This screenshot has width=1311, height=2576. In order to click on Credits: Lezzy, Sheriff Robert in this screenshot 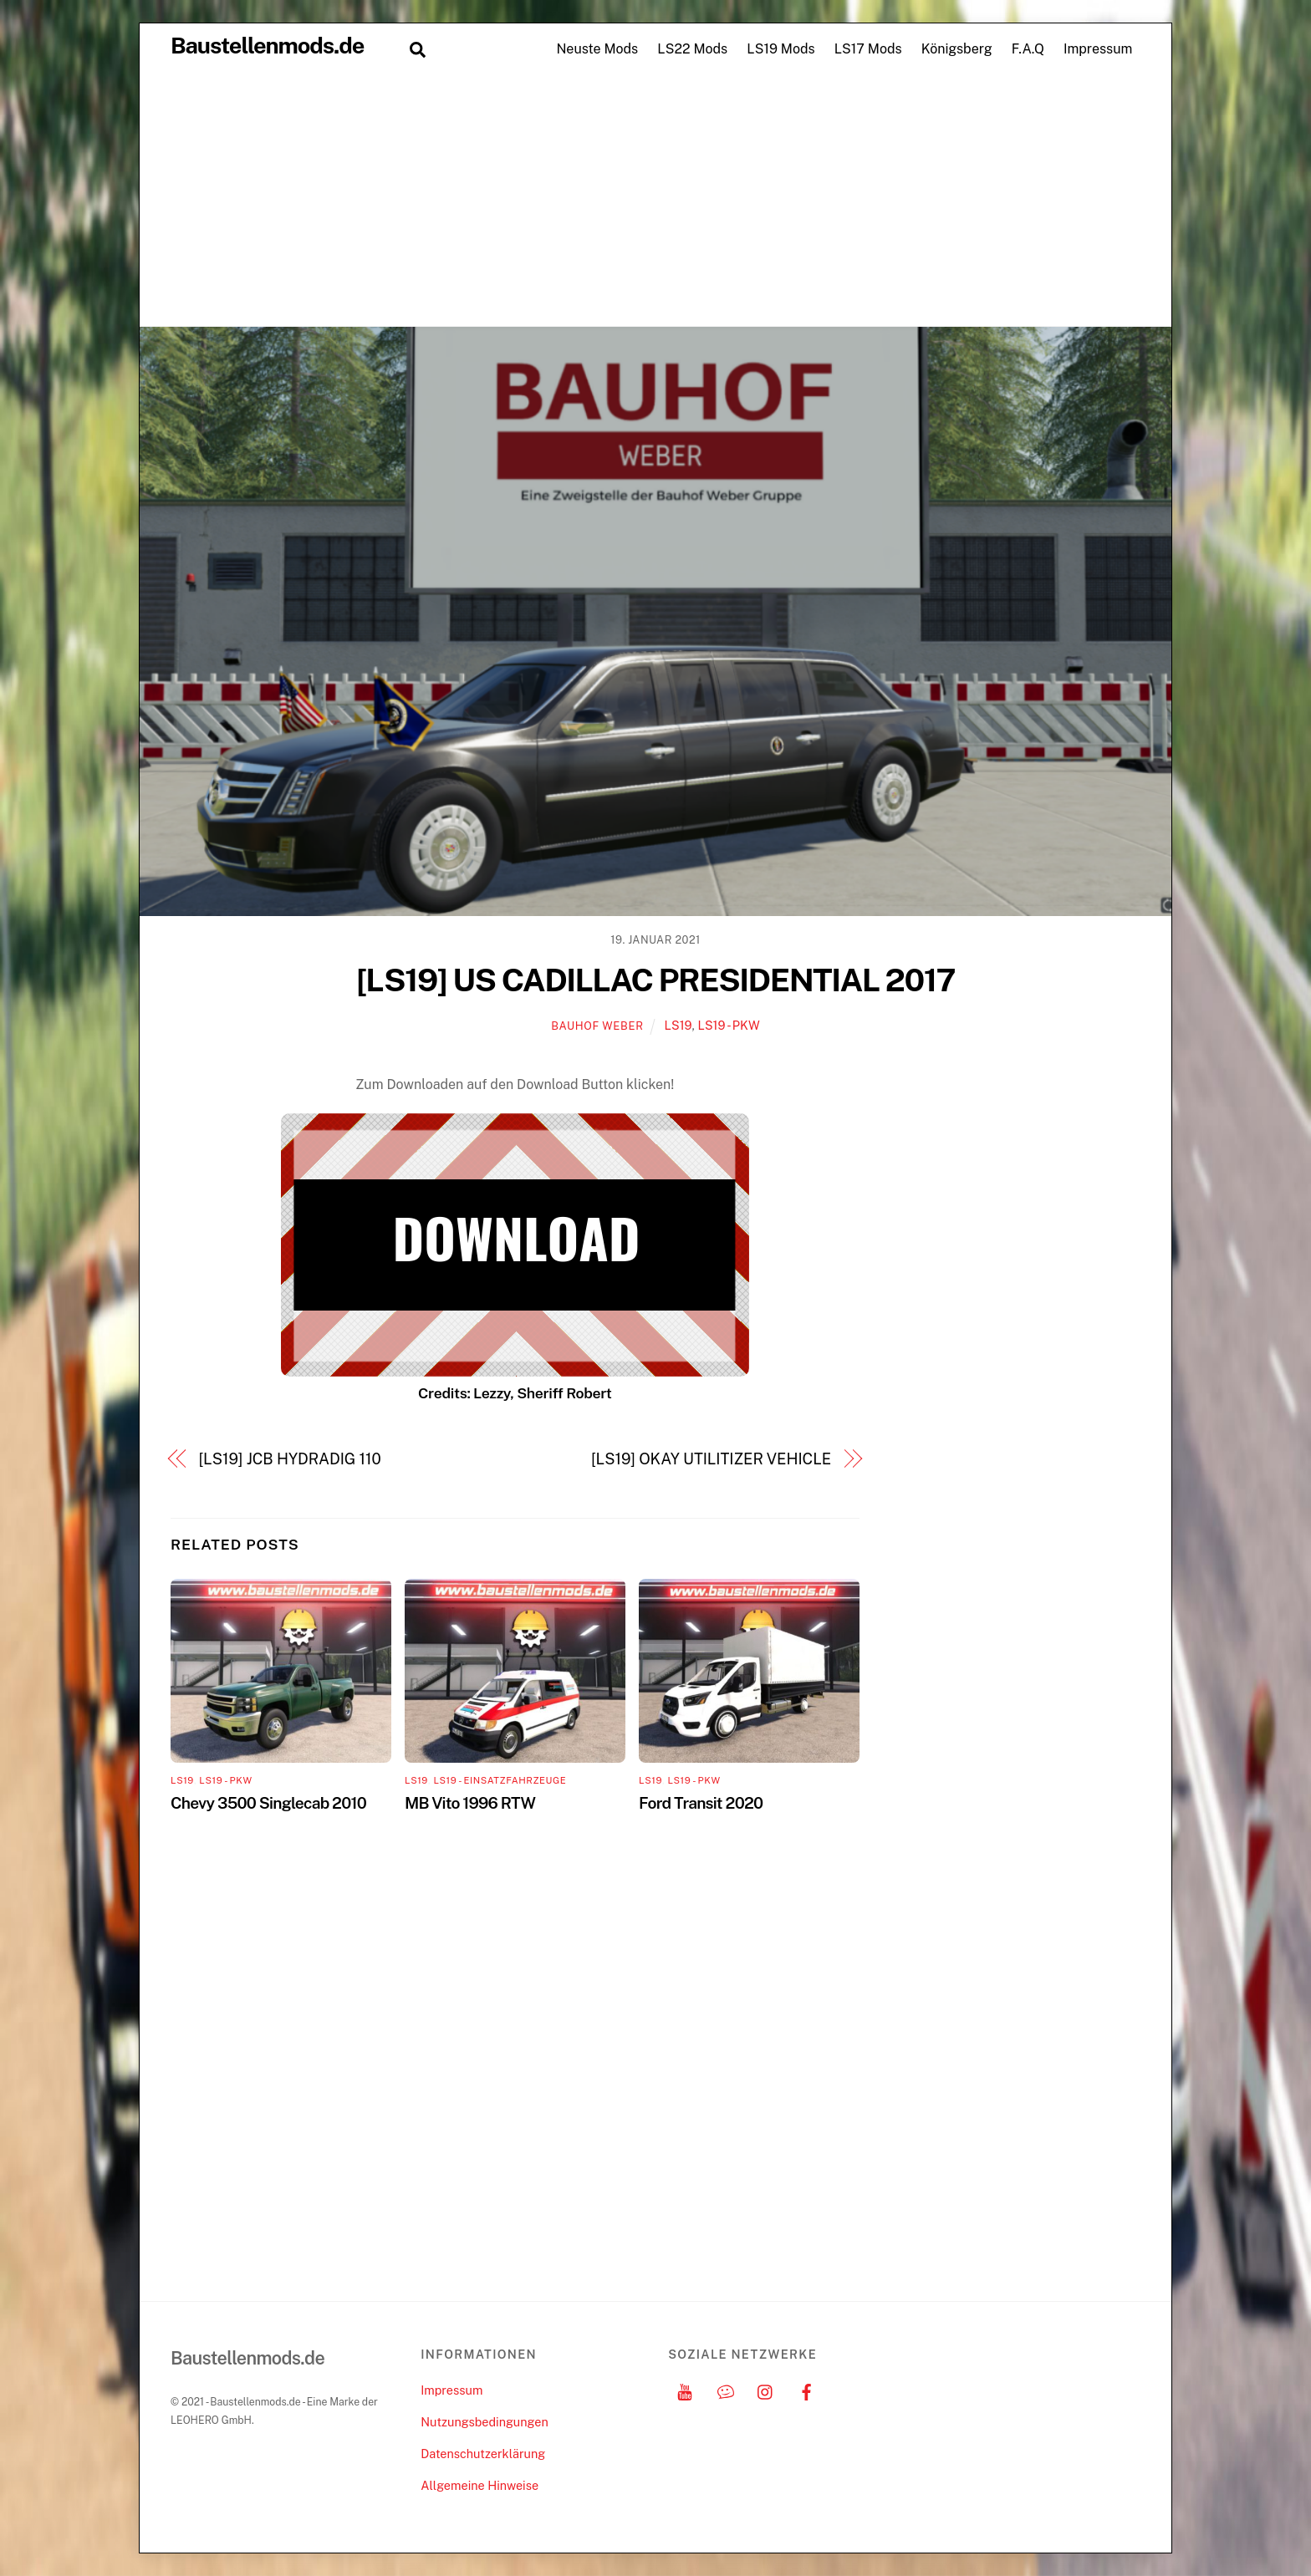, I will do `click(515, 1393)`.